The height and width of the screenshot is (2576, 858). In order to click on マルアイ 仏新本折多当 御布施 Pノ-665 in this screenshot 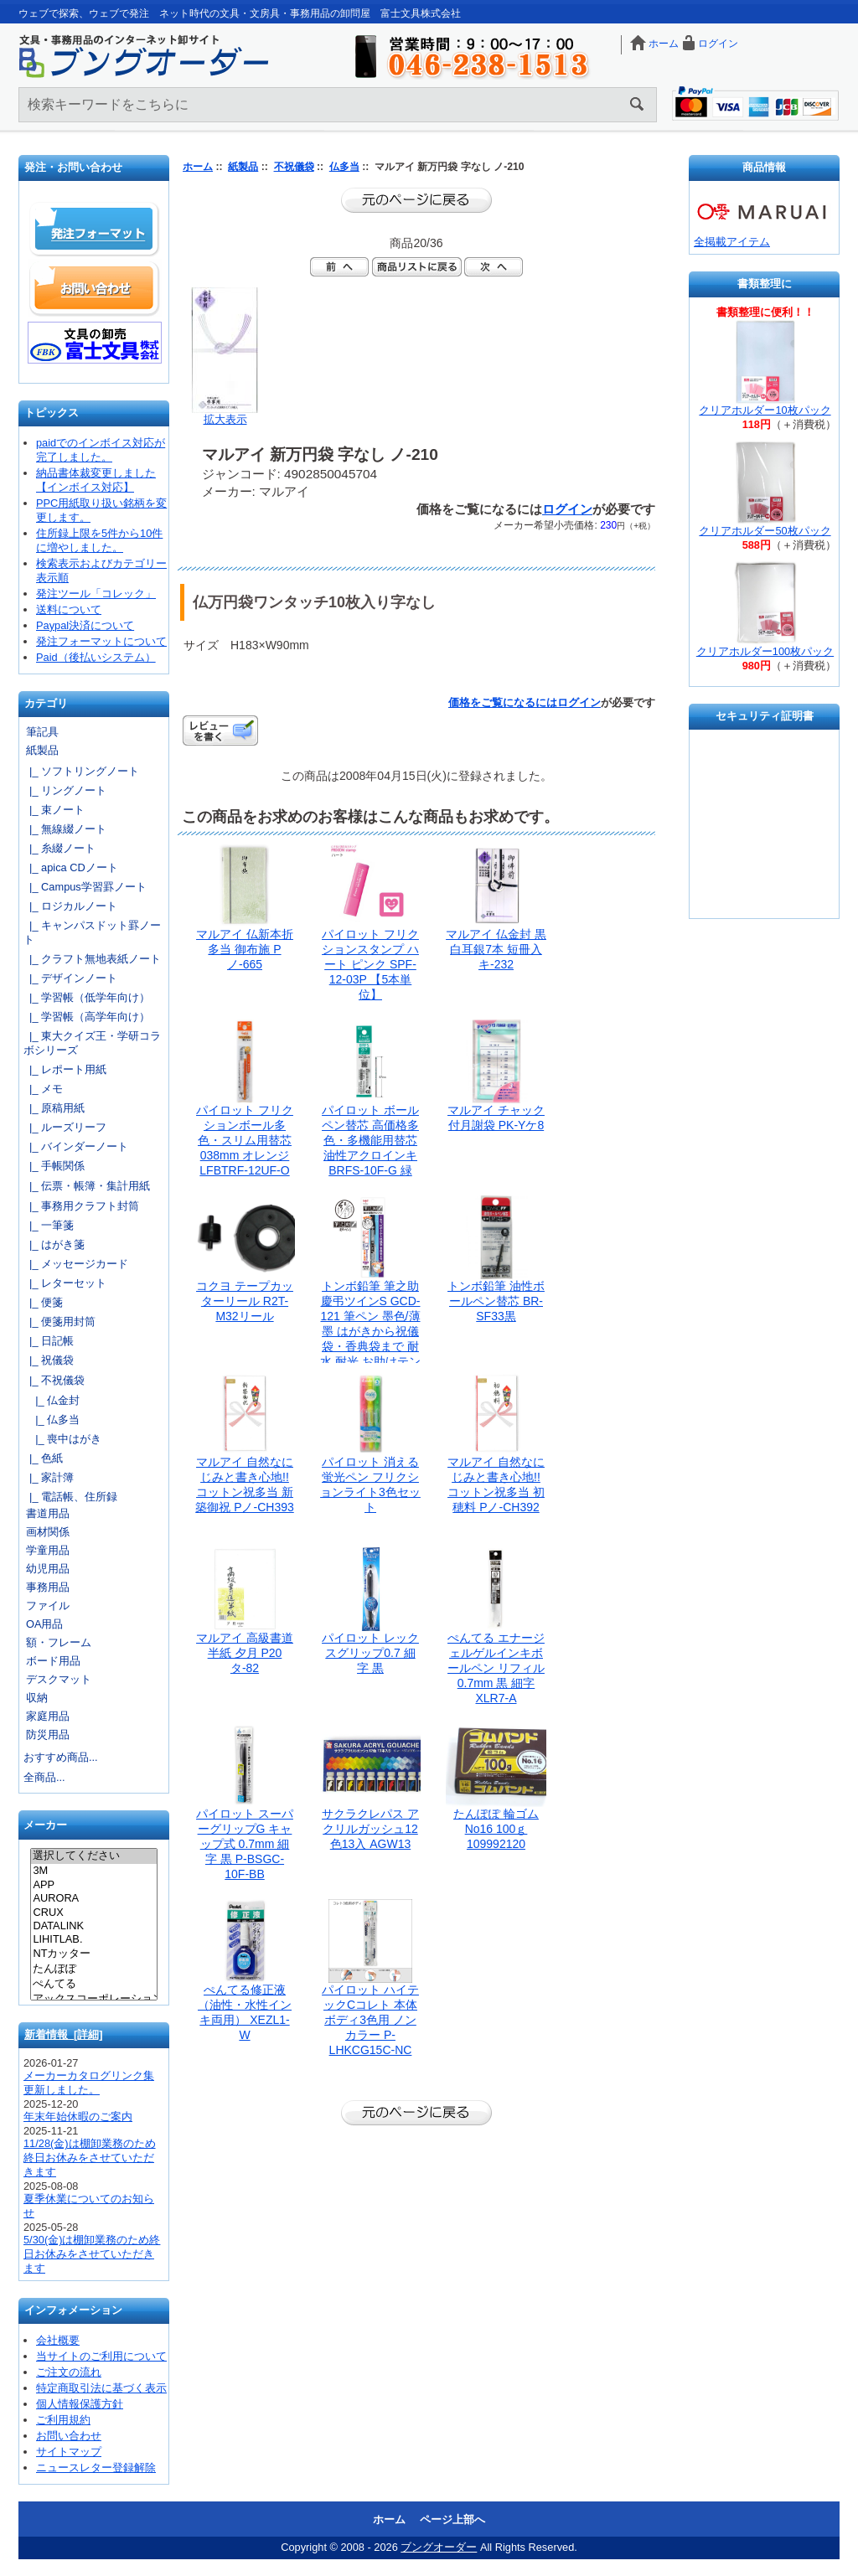, I will do `click(244, 949)`.